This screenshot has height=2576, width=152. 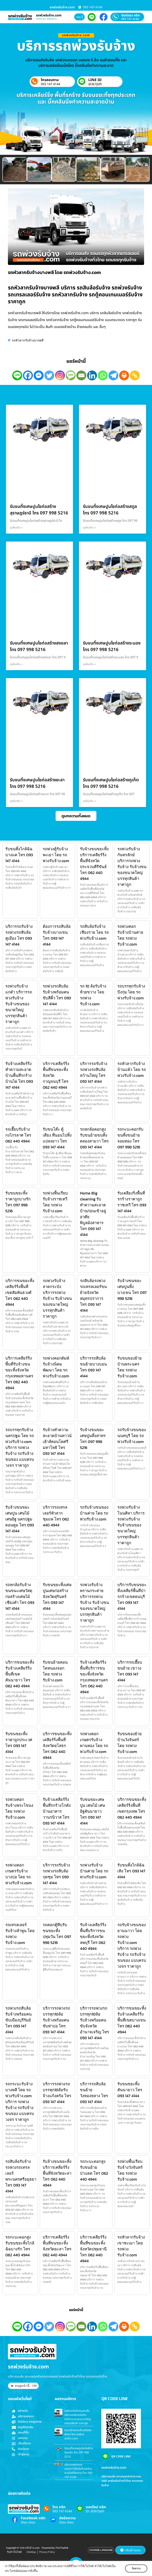 I want to click on รถกะบะดอกสูงรับขนย้ายป่าแดด โทร 062 440 4944, so click(x=94, y=2170).